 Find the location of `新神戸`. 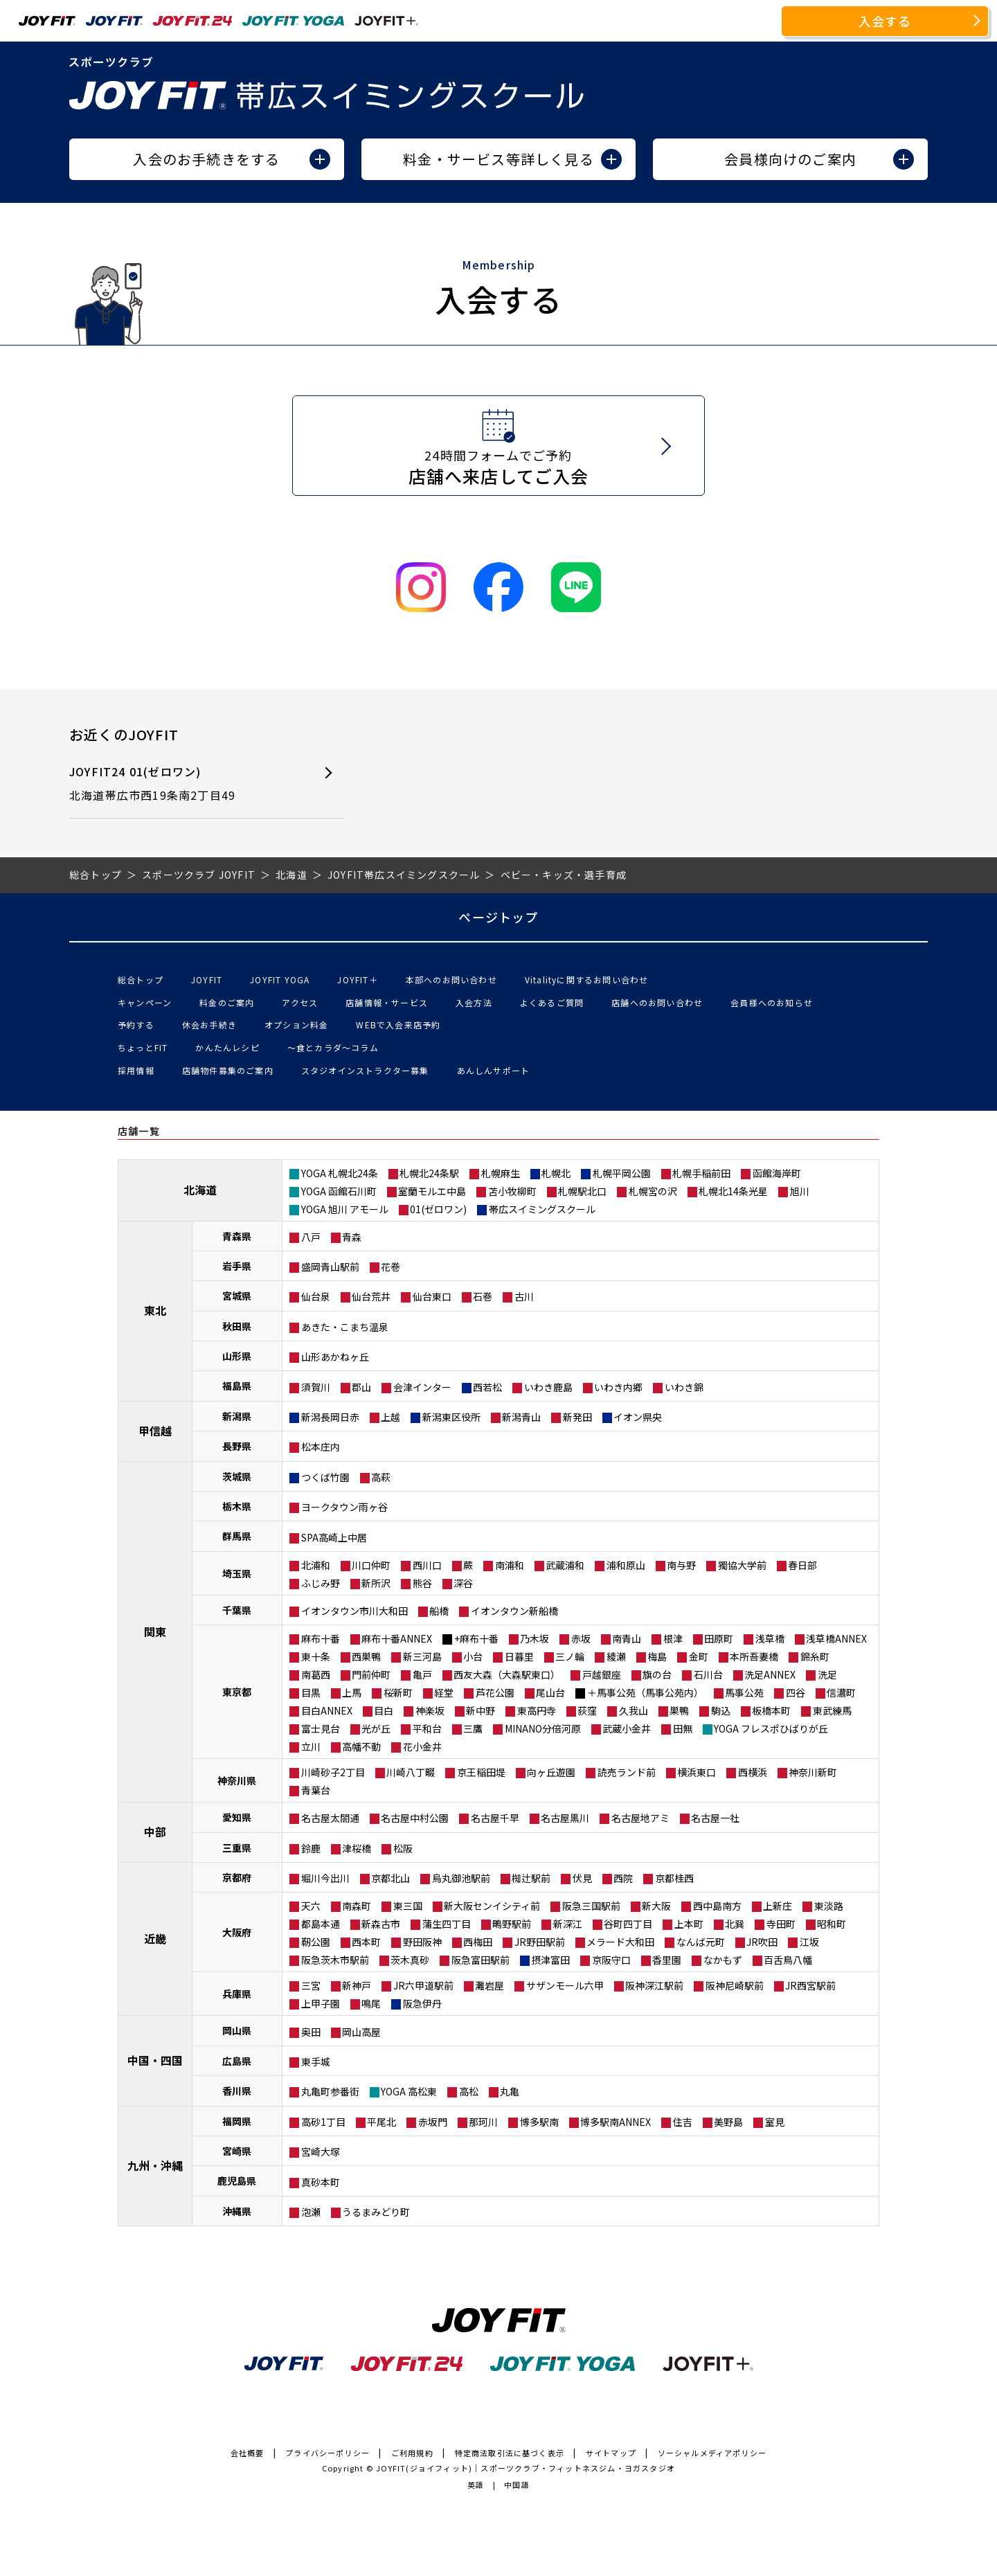

新神戸 is located at coordinates (356, 1985).